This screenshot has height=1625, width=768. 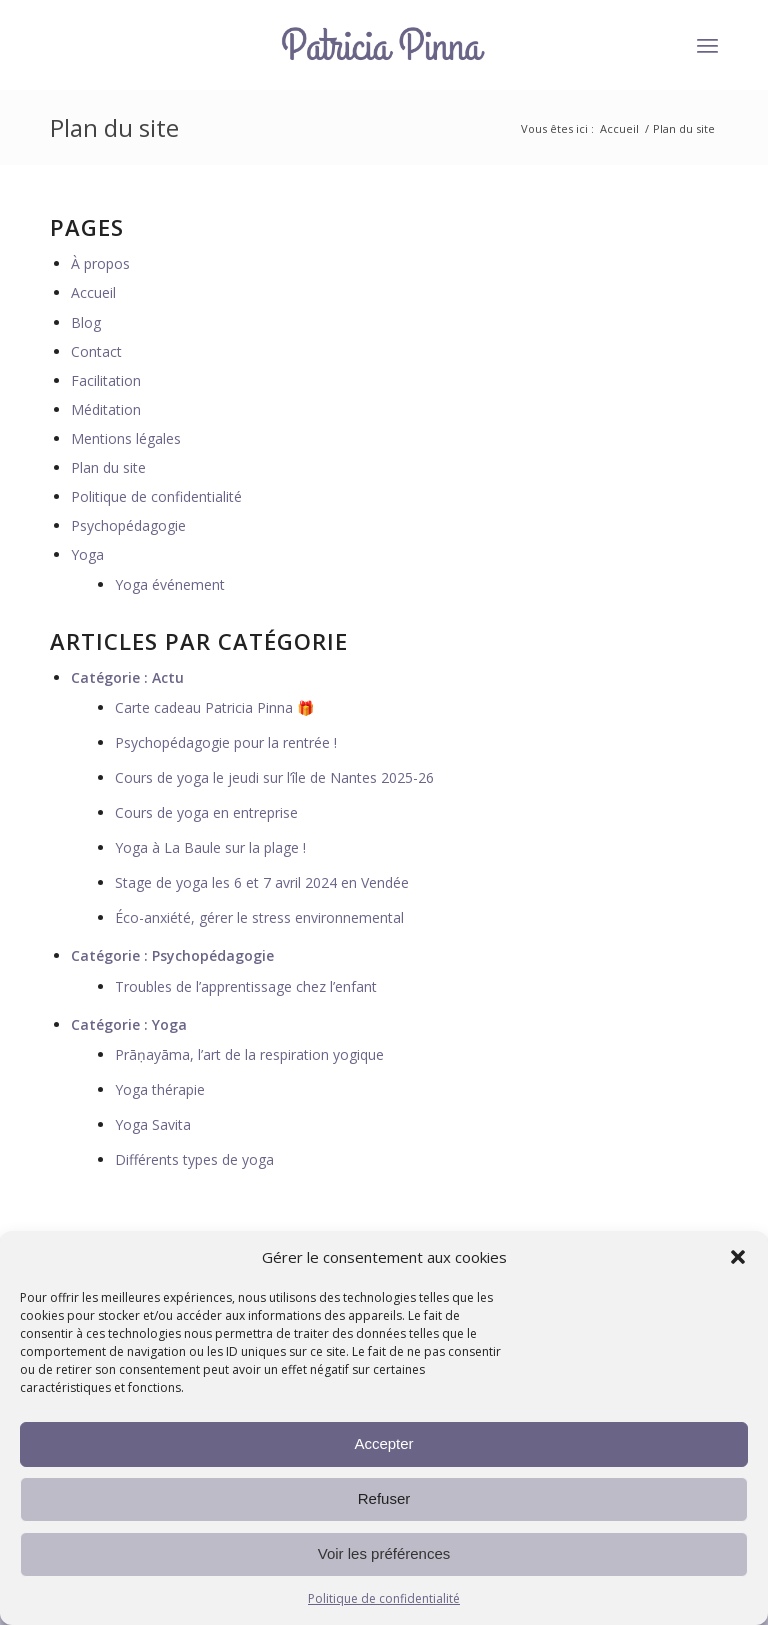 What do you see at coordinates (128, 525) in the screenshot?
I see `Psychopédagogie` at bounding box center [128, 525].